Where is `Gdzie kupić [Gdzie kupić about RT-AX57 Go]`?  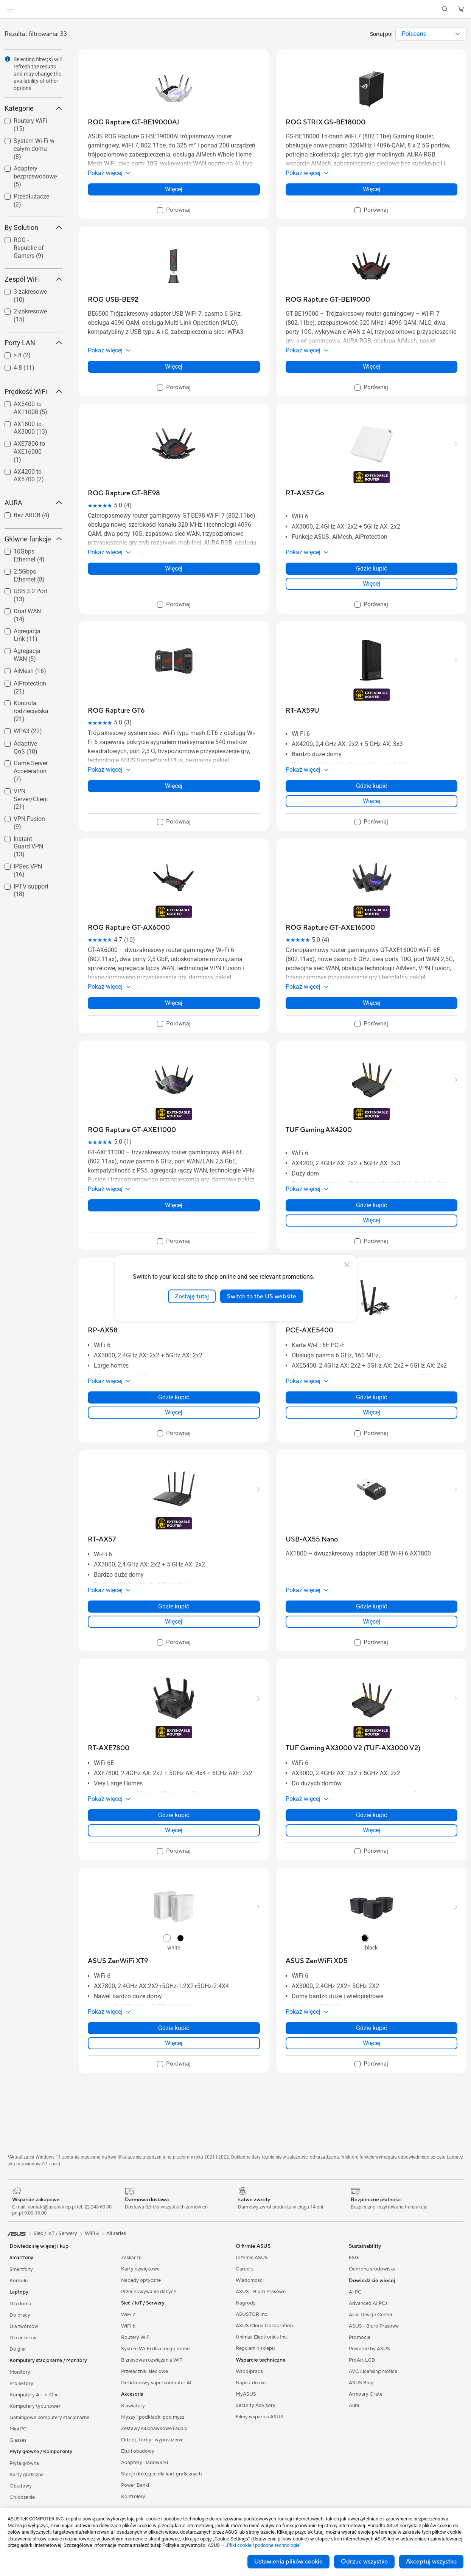
Gdzie kupić [Gdzie kupić about RT-AX57 Go] is located at coordinates (371, 568).